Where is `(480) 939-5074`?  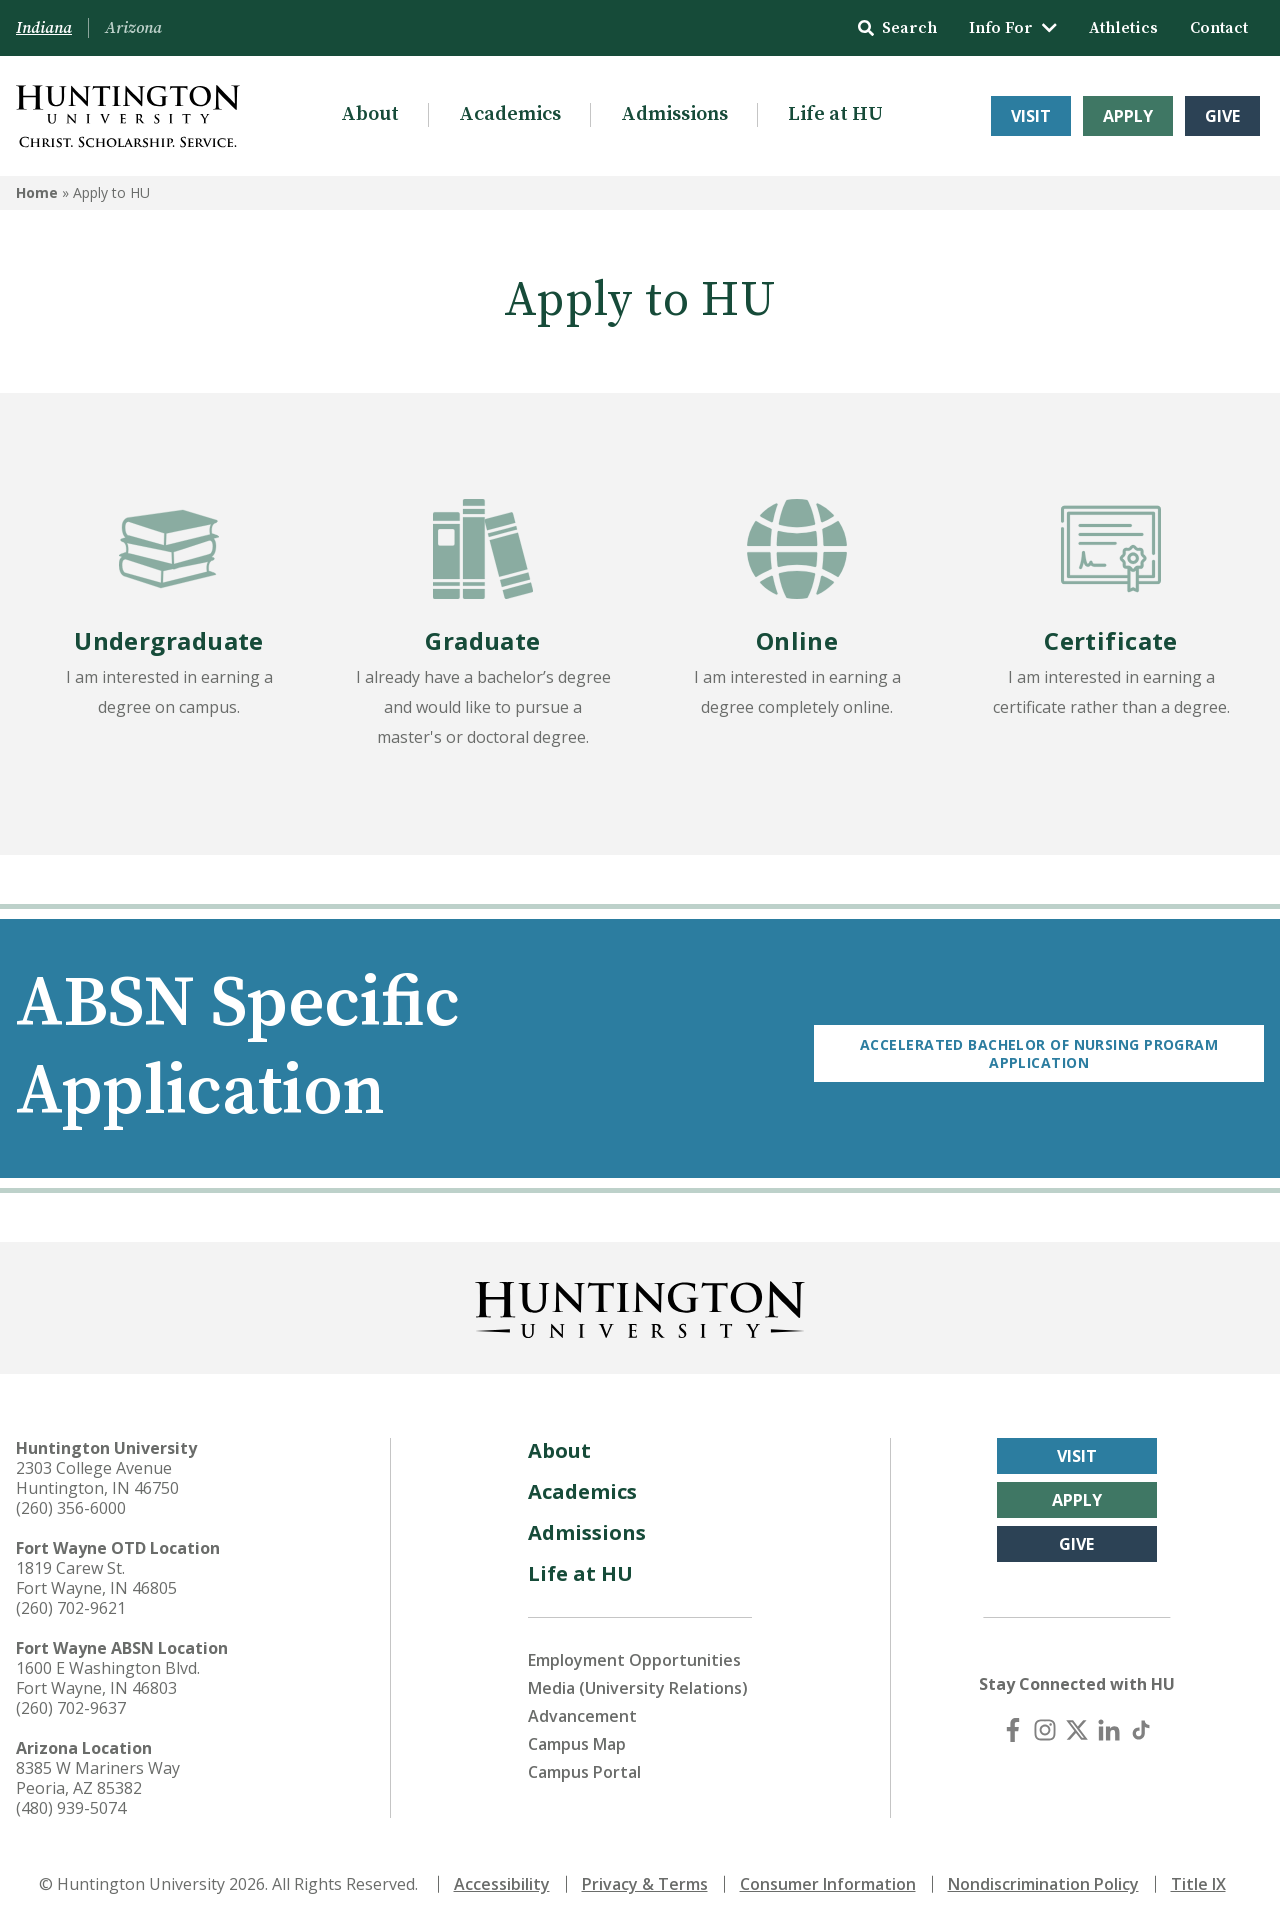
(480) 939-5074 is located at coordinates (71, 1807).